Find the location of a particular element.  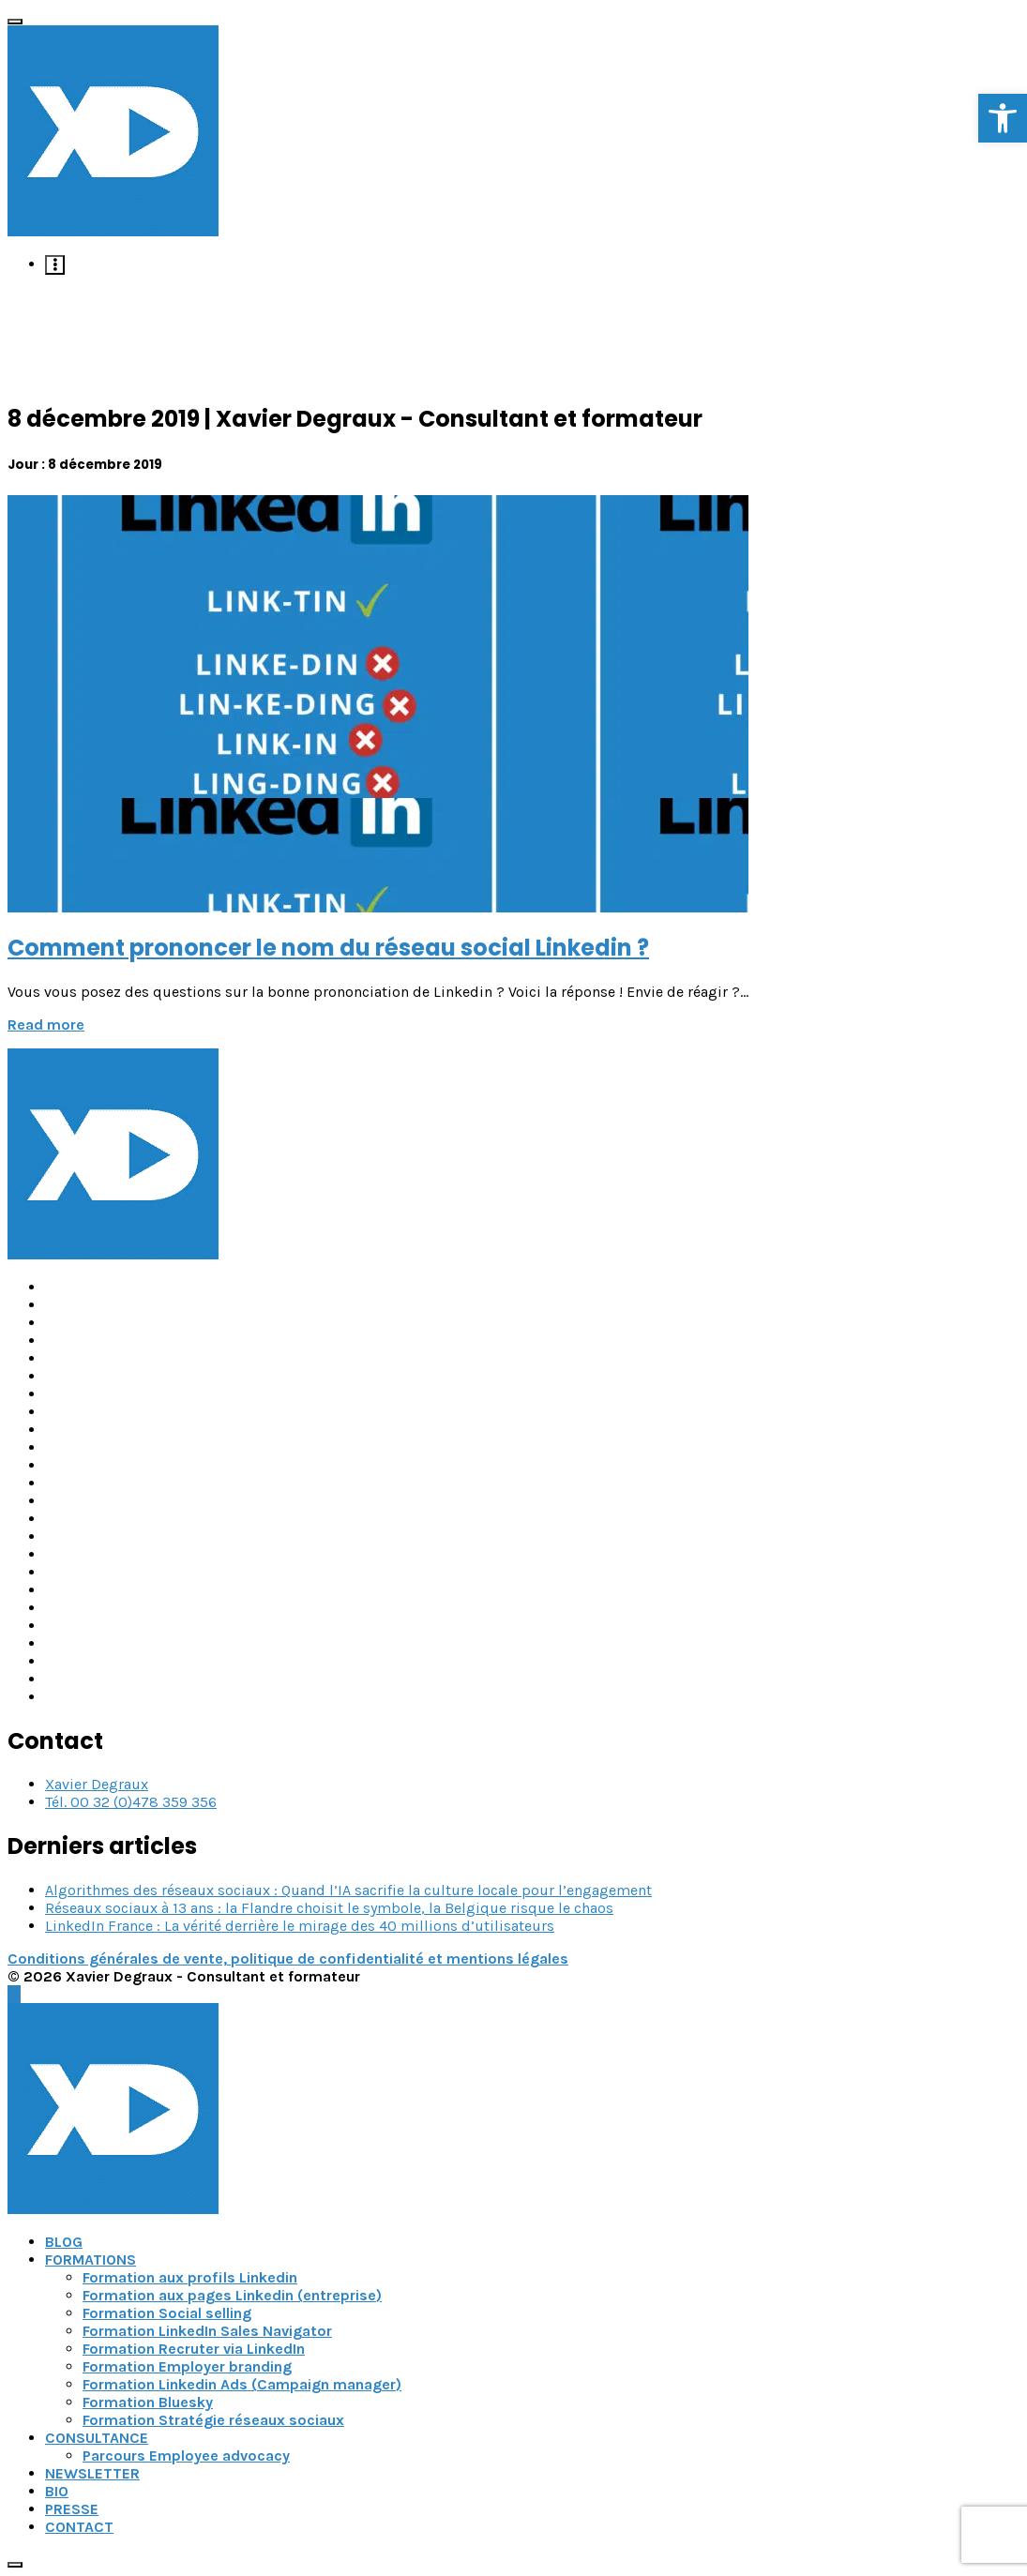

Conditions générales de vente, politique de confidentialité et mentions légales [link] is located at coordinates (288, 1958).